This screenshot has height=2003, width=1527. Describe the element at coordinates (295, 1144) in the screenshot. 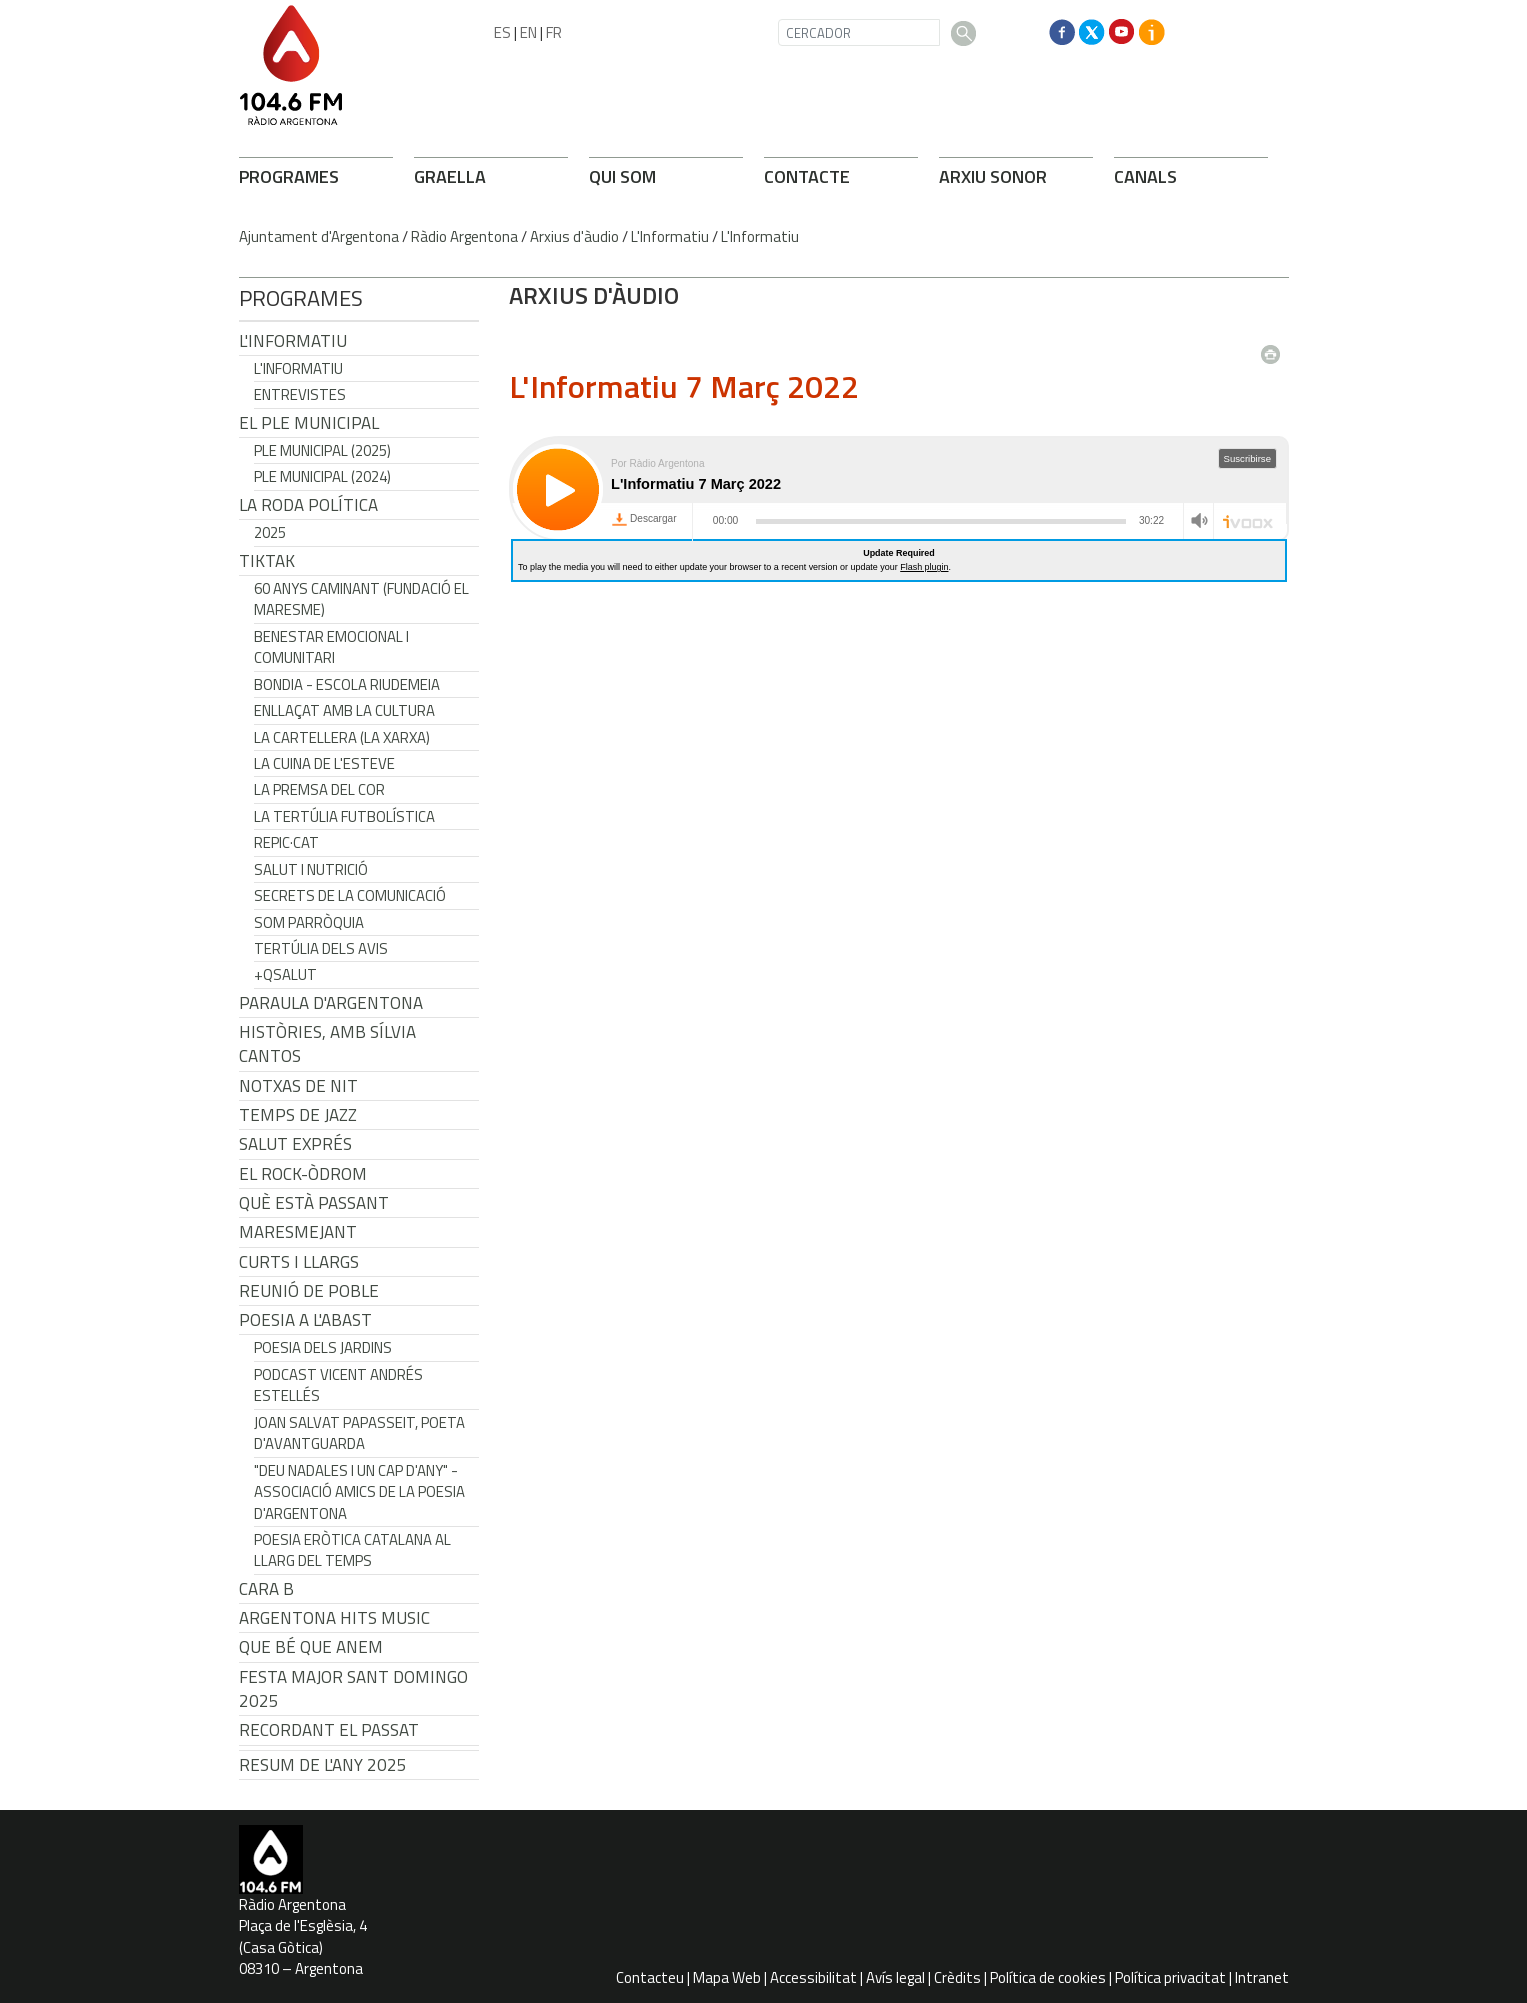

I see `Salut Exprés` at that location.